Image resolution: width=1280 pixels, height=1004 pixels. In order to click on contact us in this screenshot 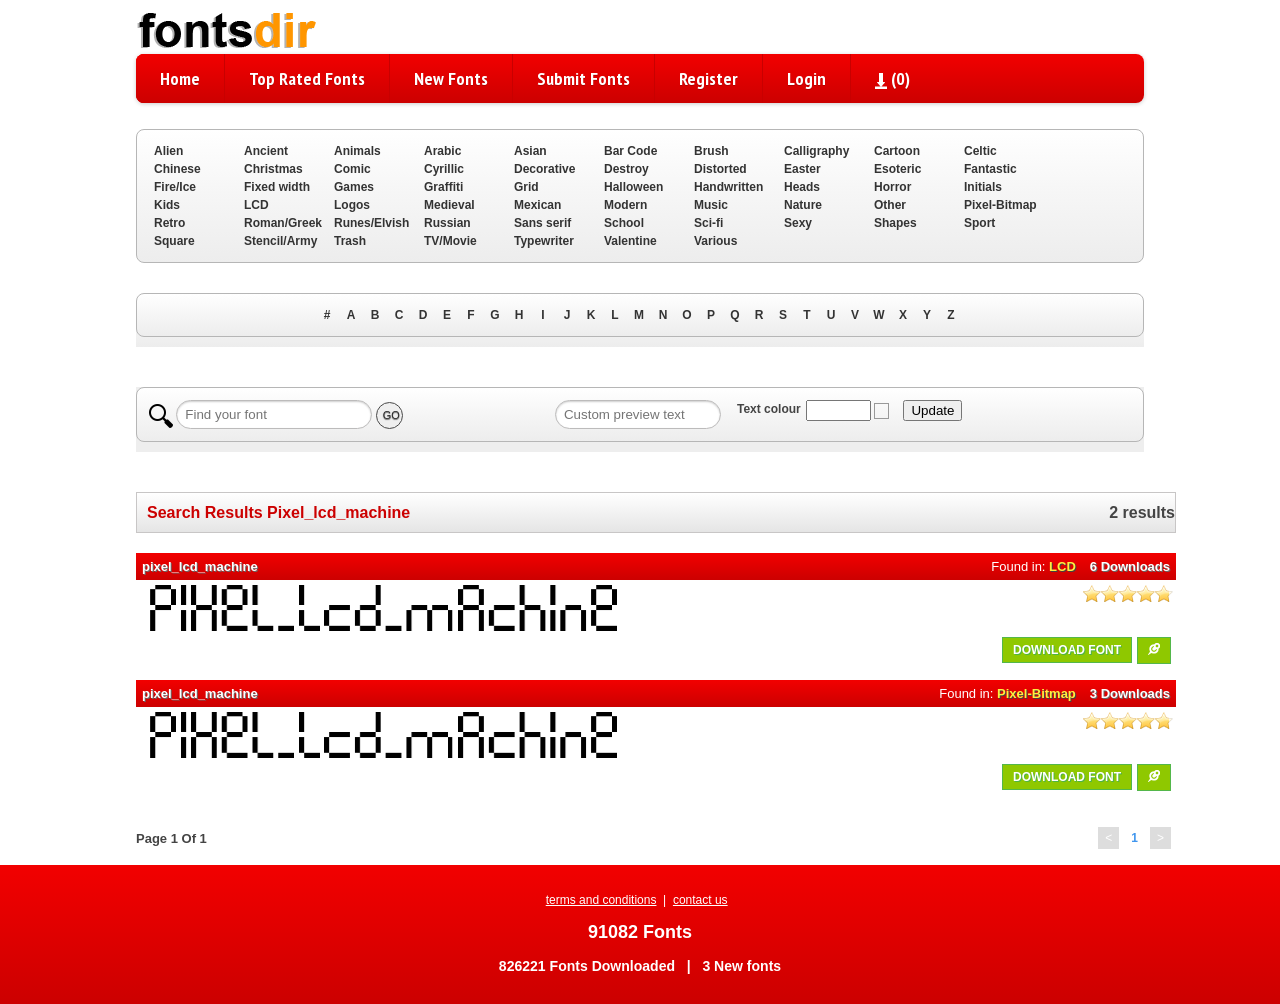, I will do `click(700, 900)`.